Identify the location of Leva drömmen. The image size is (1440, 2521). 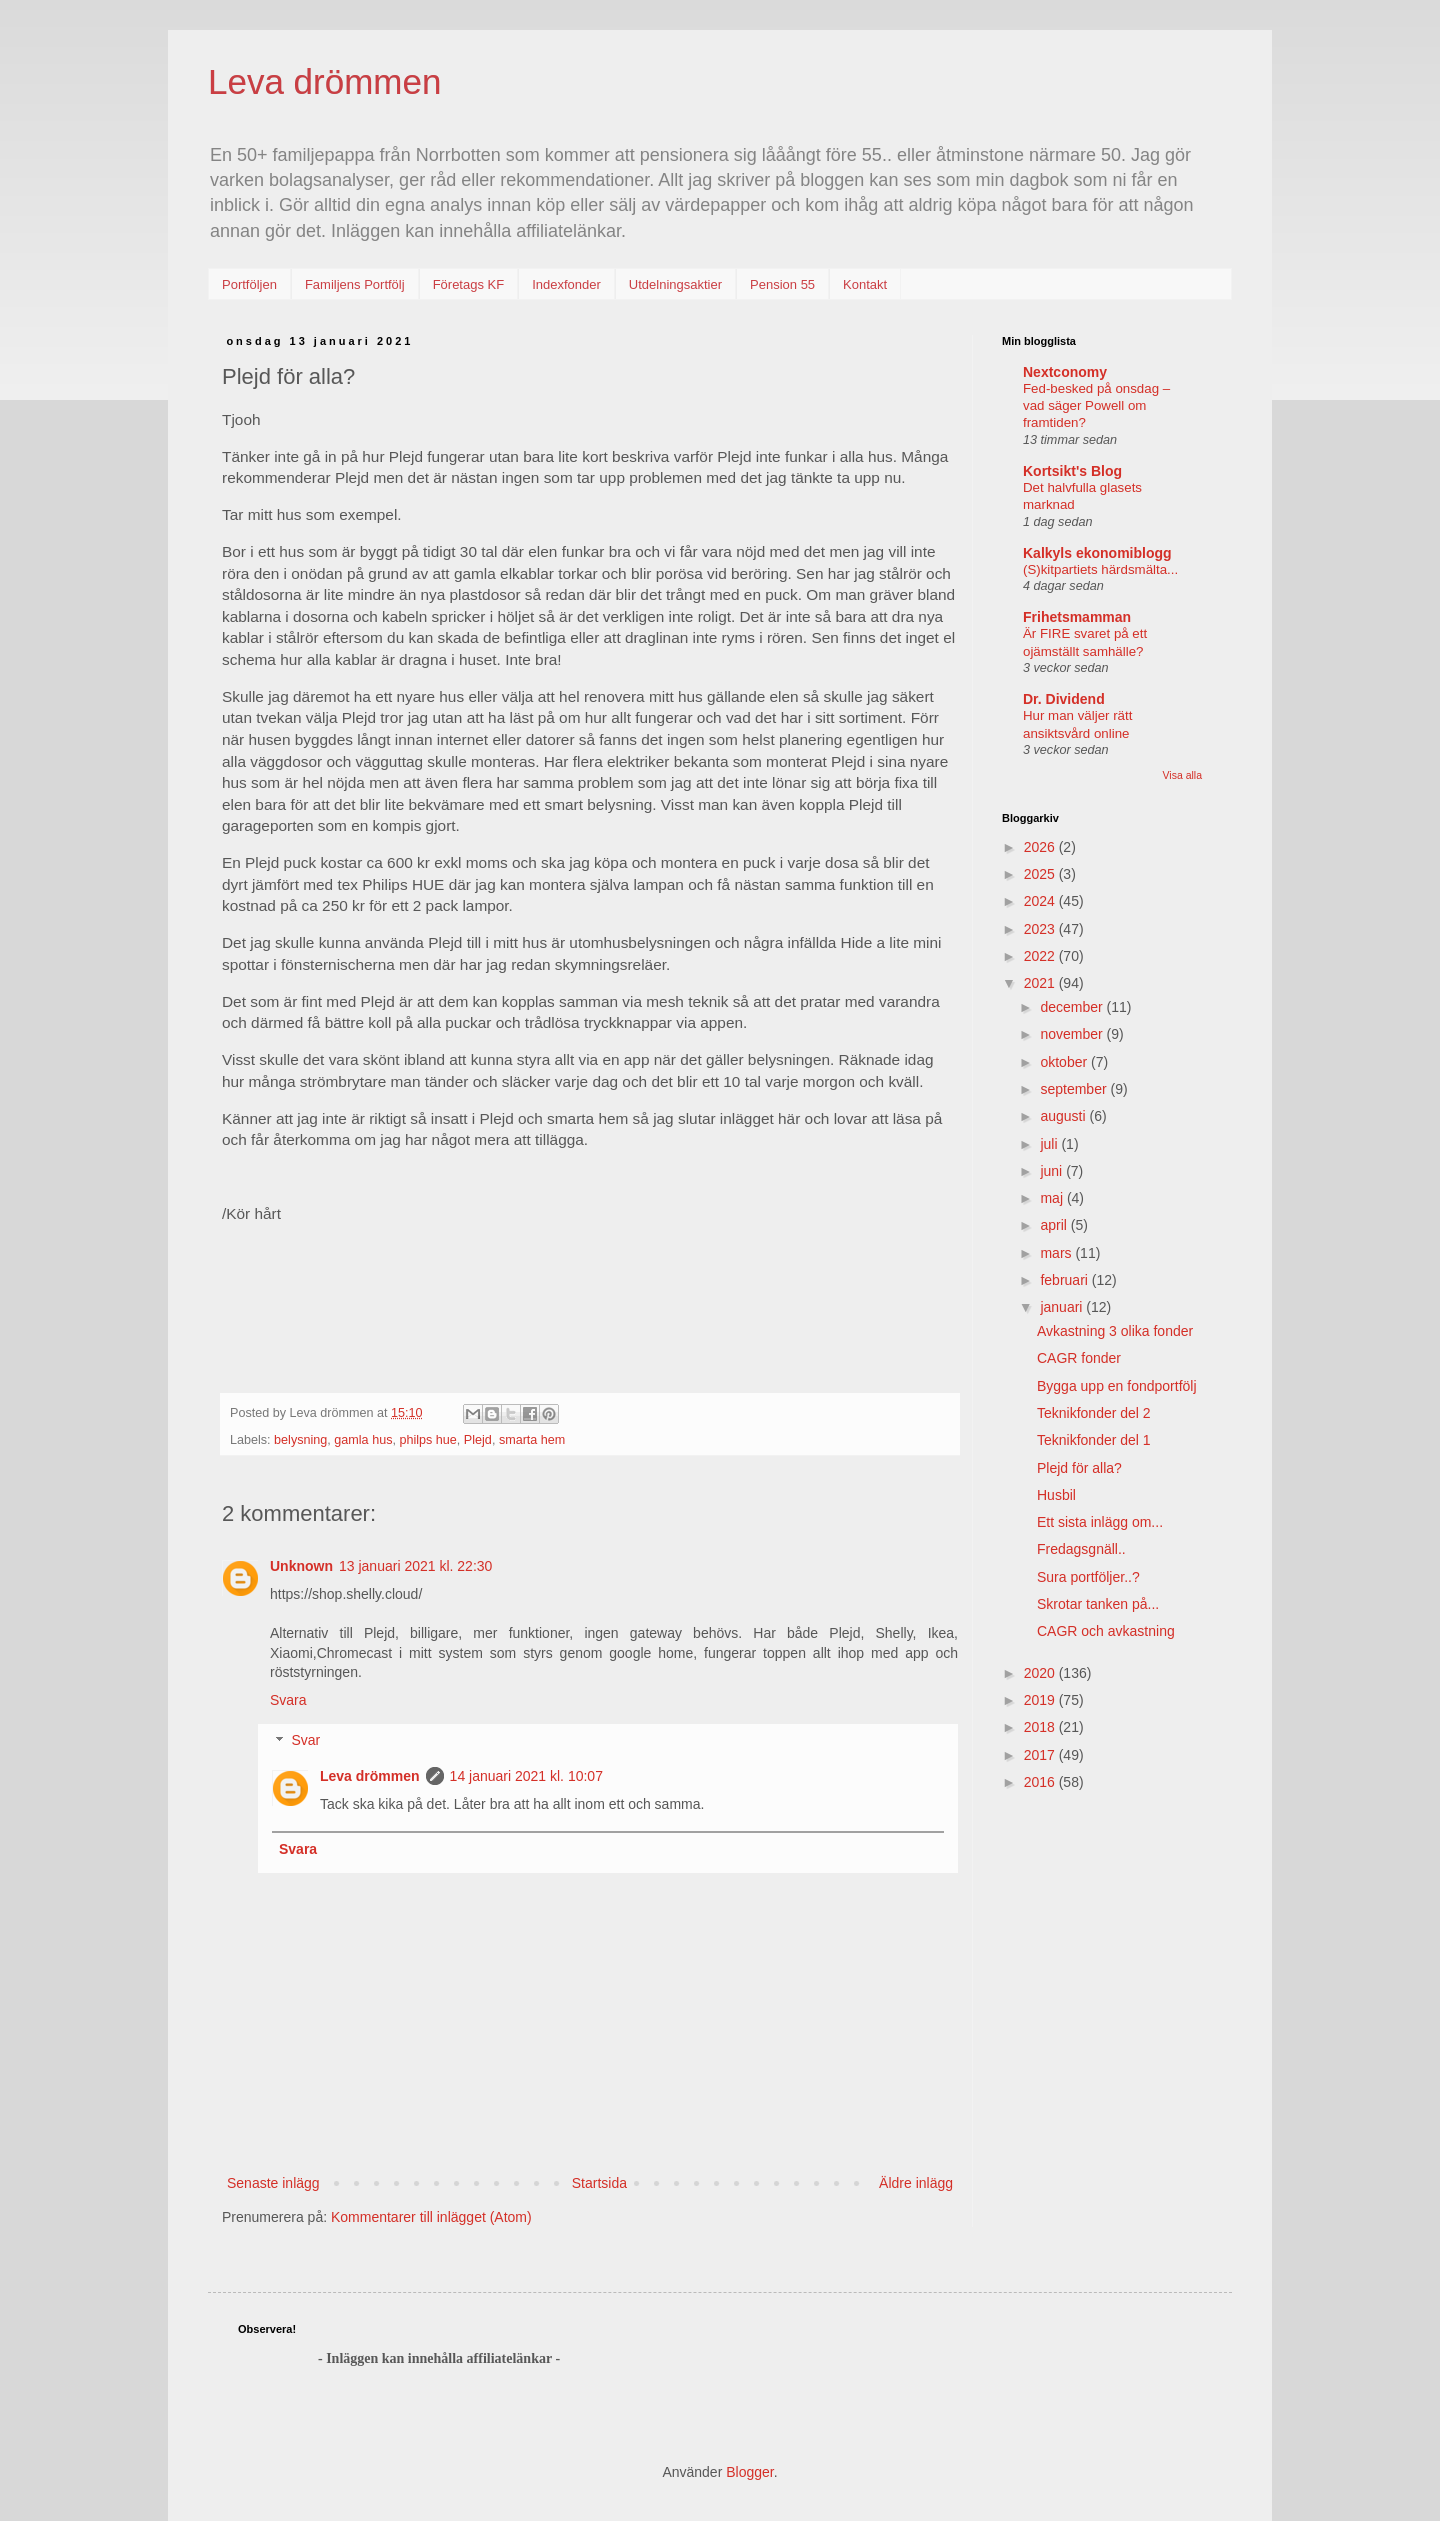
(324, 81).